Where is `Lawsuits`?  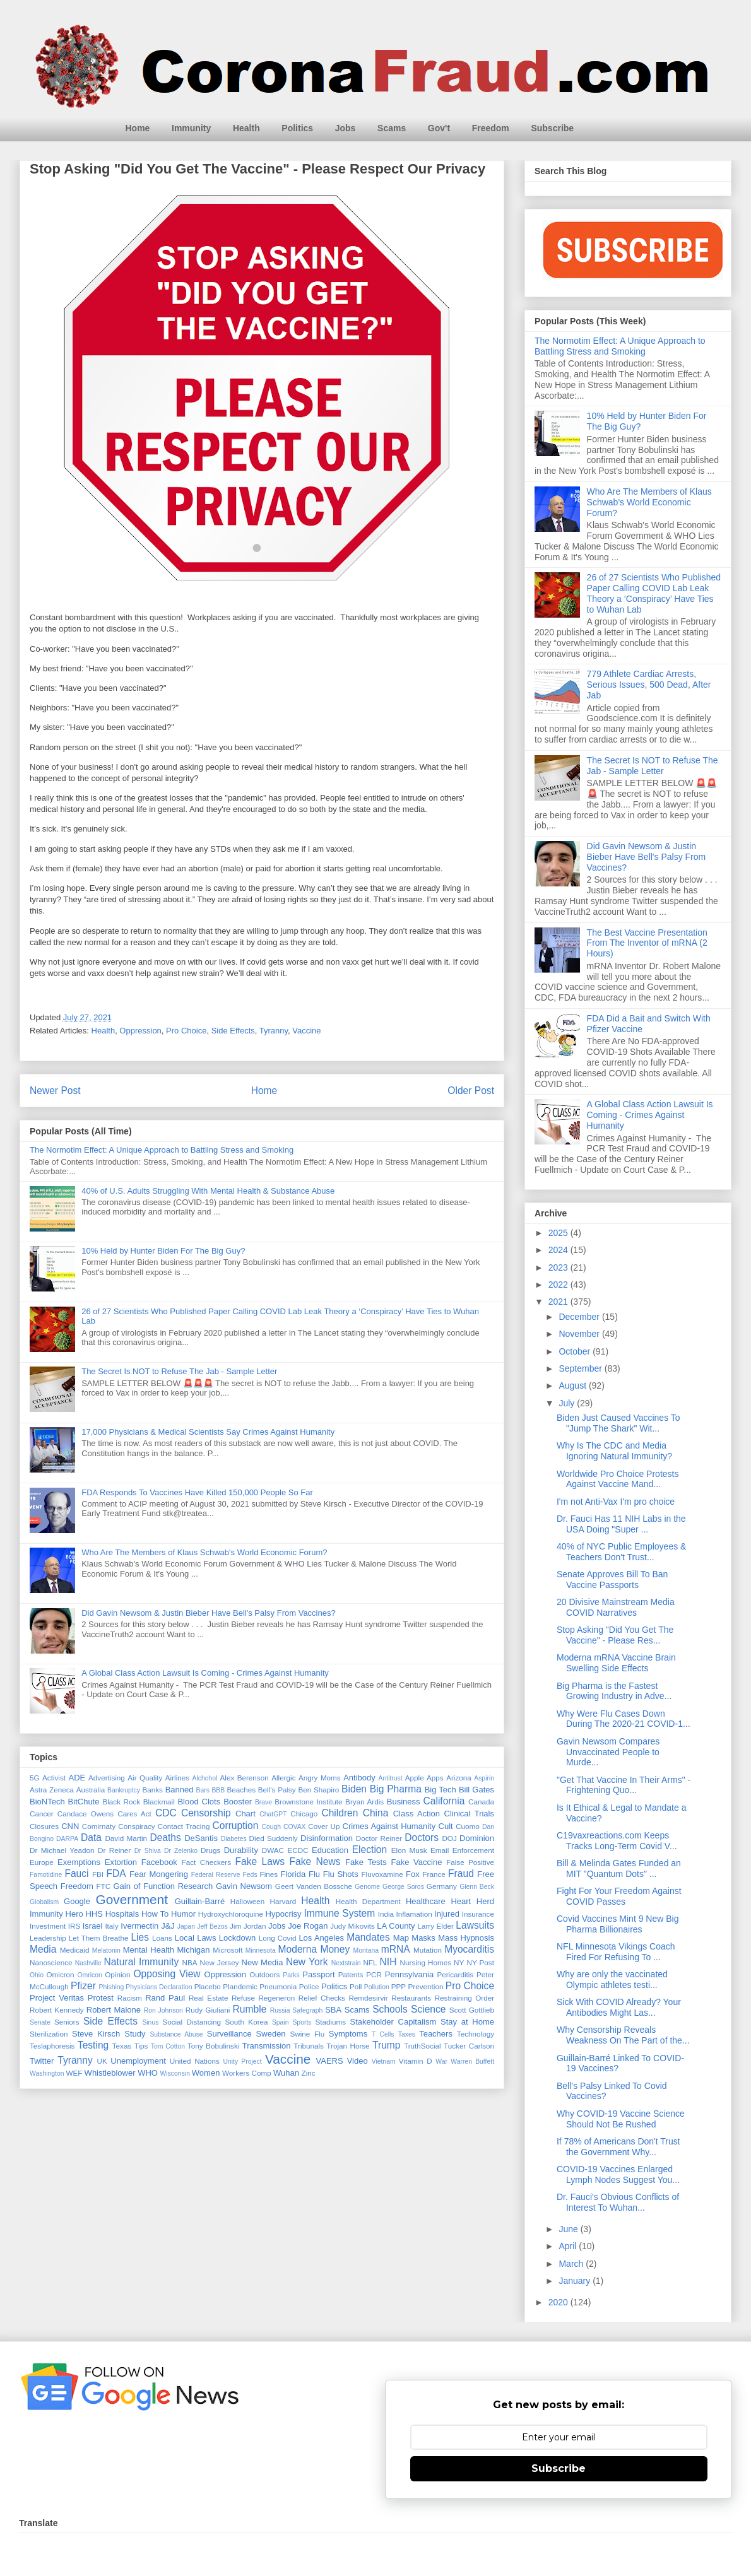
Lawsuits is located at coordinates (475, 1925).